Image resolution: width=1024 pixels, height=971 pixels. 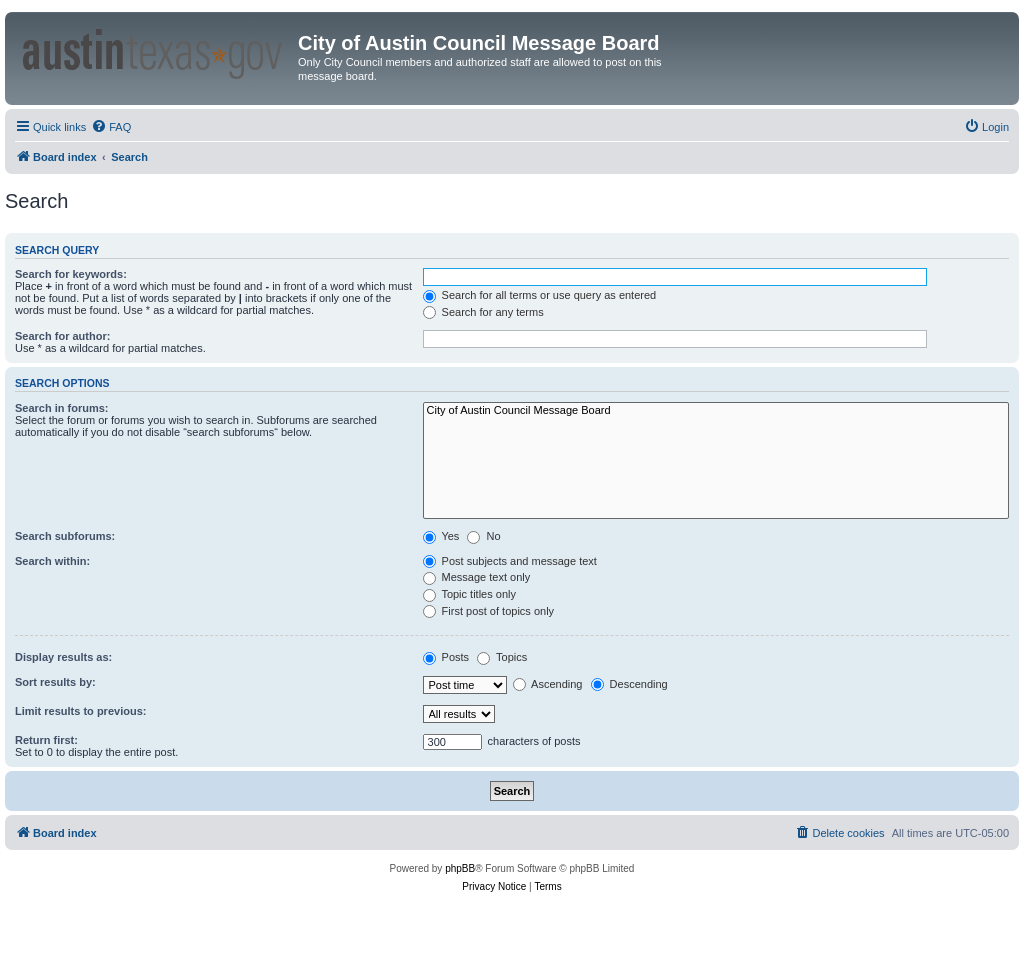 What do you see at coordinates (441, 536) in the screenshot?
I see `Yes` at bounding box center [441, 536].